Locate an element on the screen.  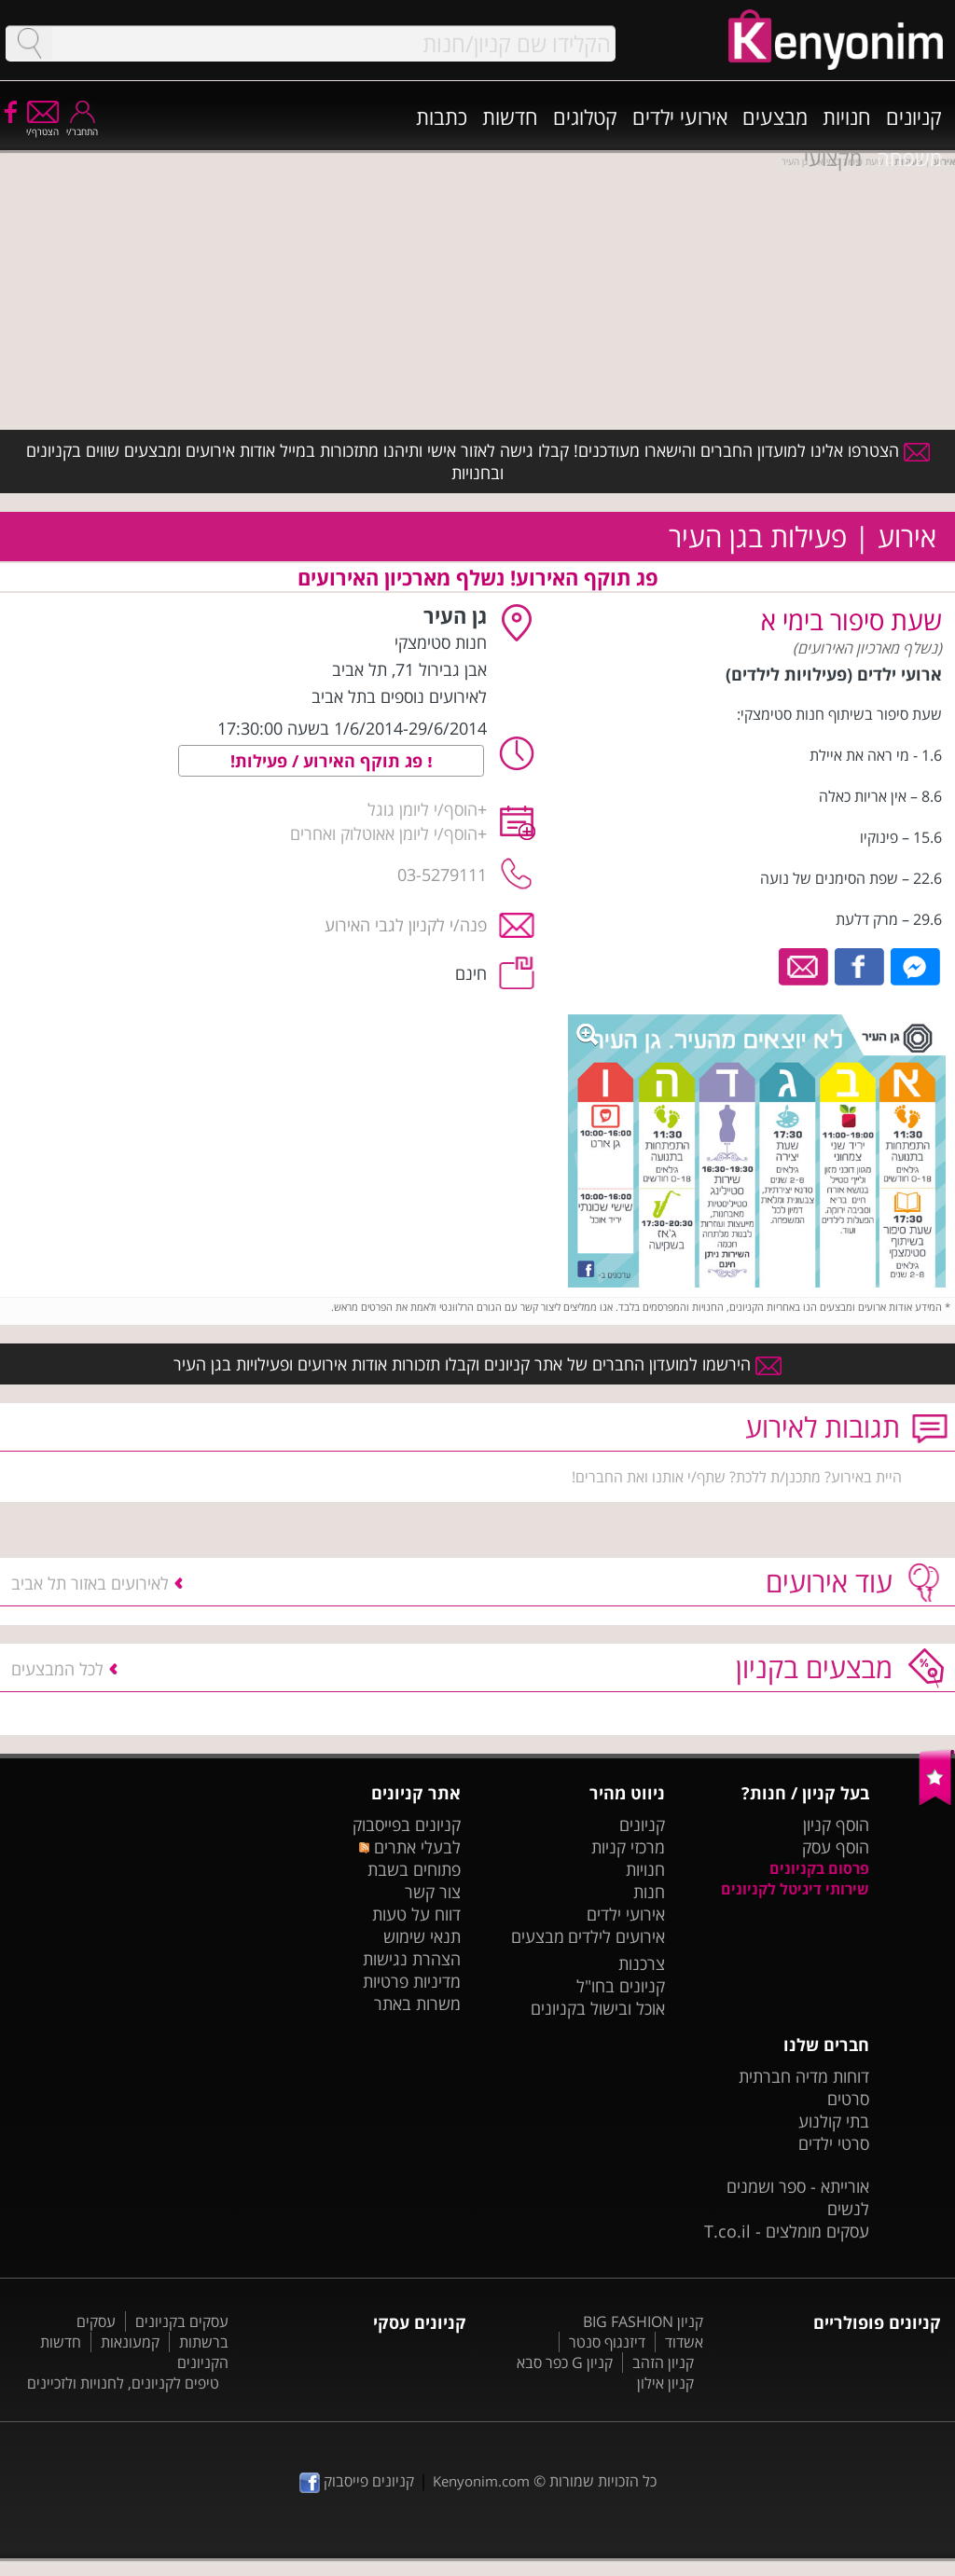
חדשות is located at coordinates (510, 117).